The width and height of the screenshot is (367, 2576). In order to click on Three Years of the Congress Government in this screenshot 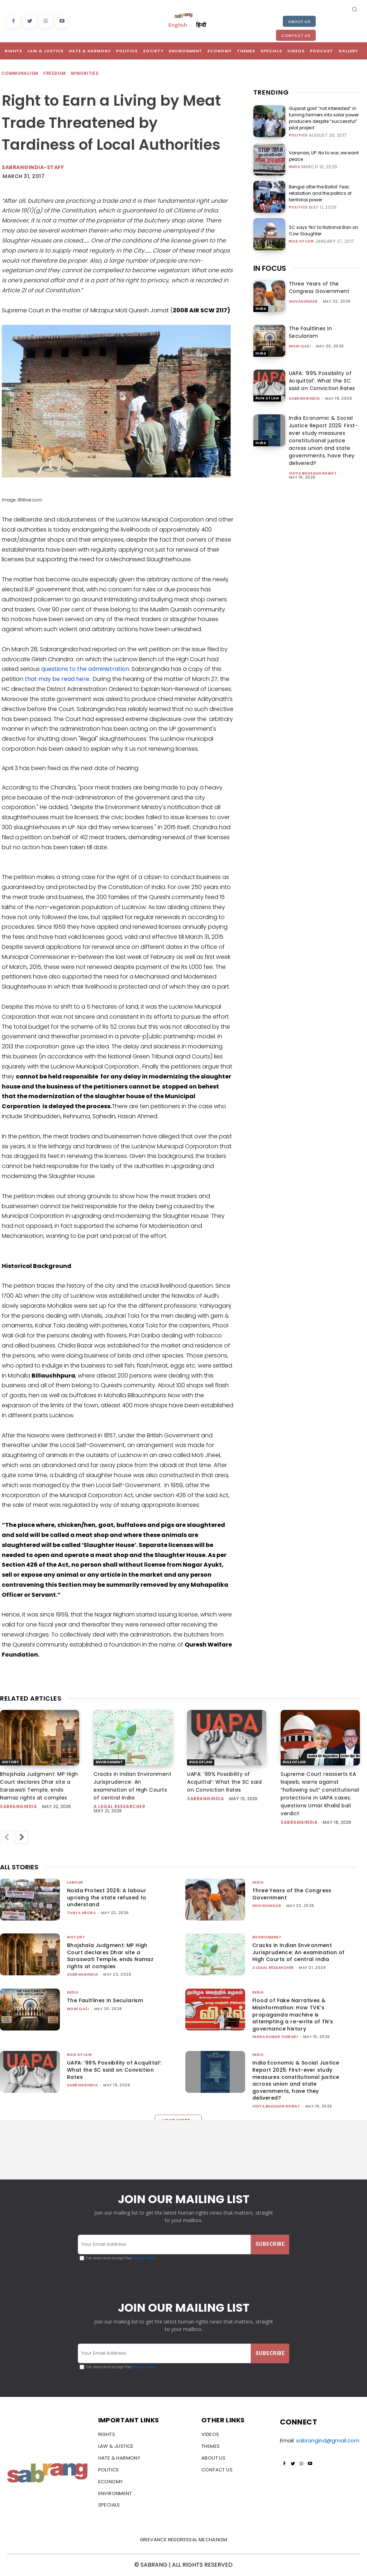, I will do `click(319, 287)`.